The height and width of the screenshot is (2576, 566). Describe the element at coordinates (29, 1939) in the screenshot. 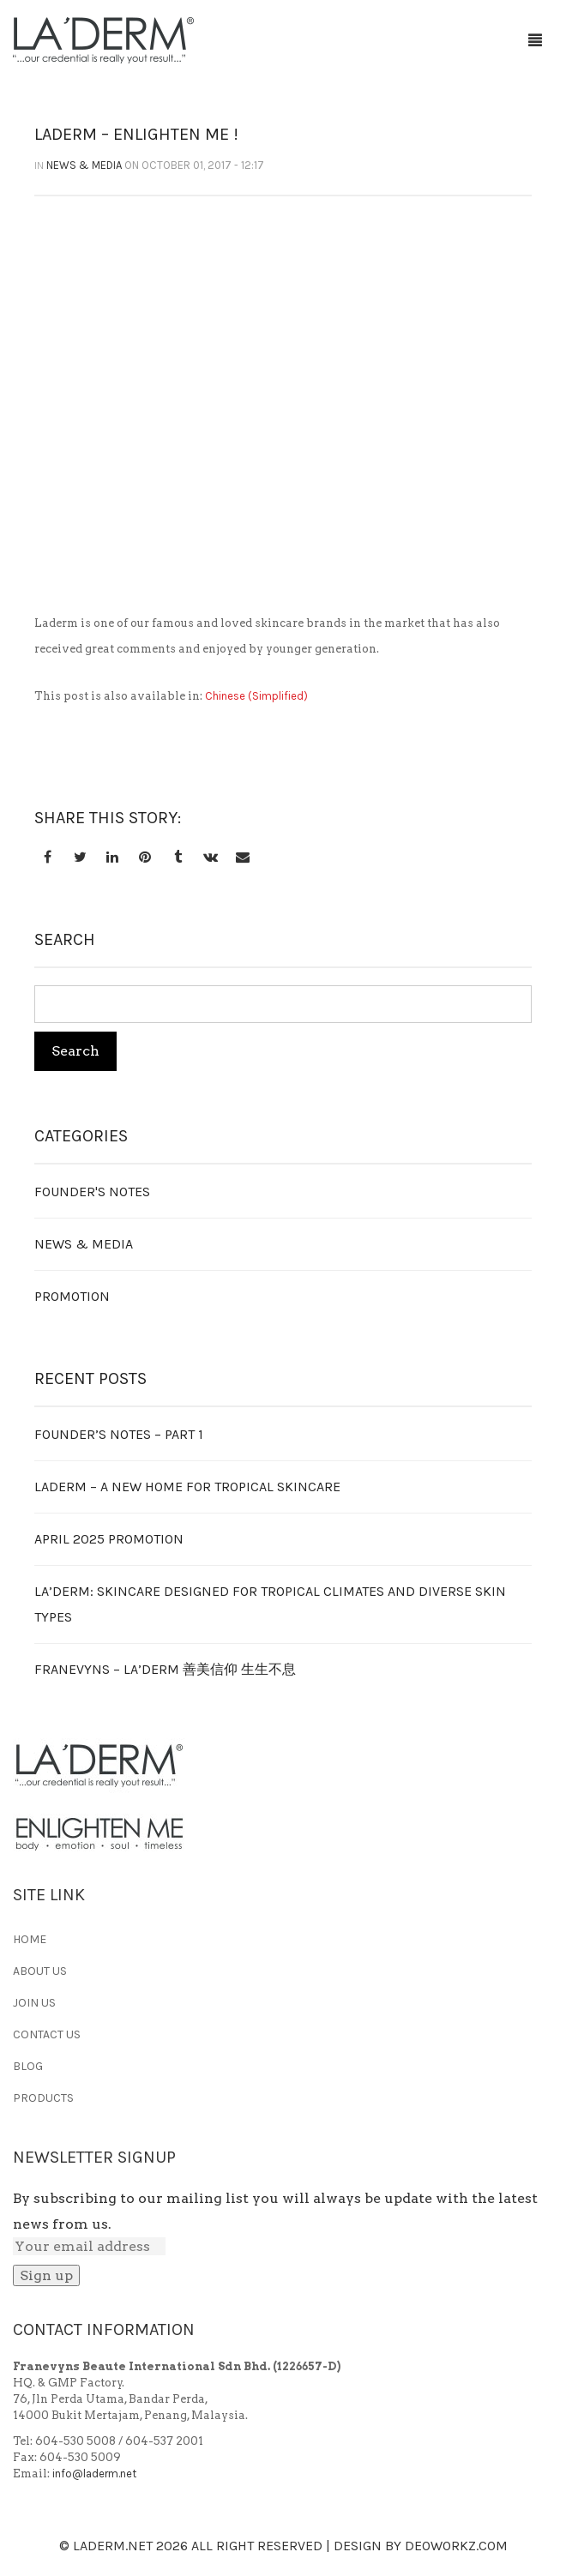

I see `HOME` at that location.